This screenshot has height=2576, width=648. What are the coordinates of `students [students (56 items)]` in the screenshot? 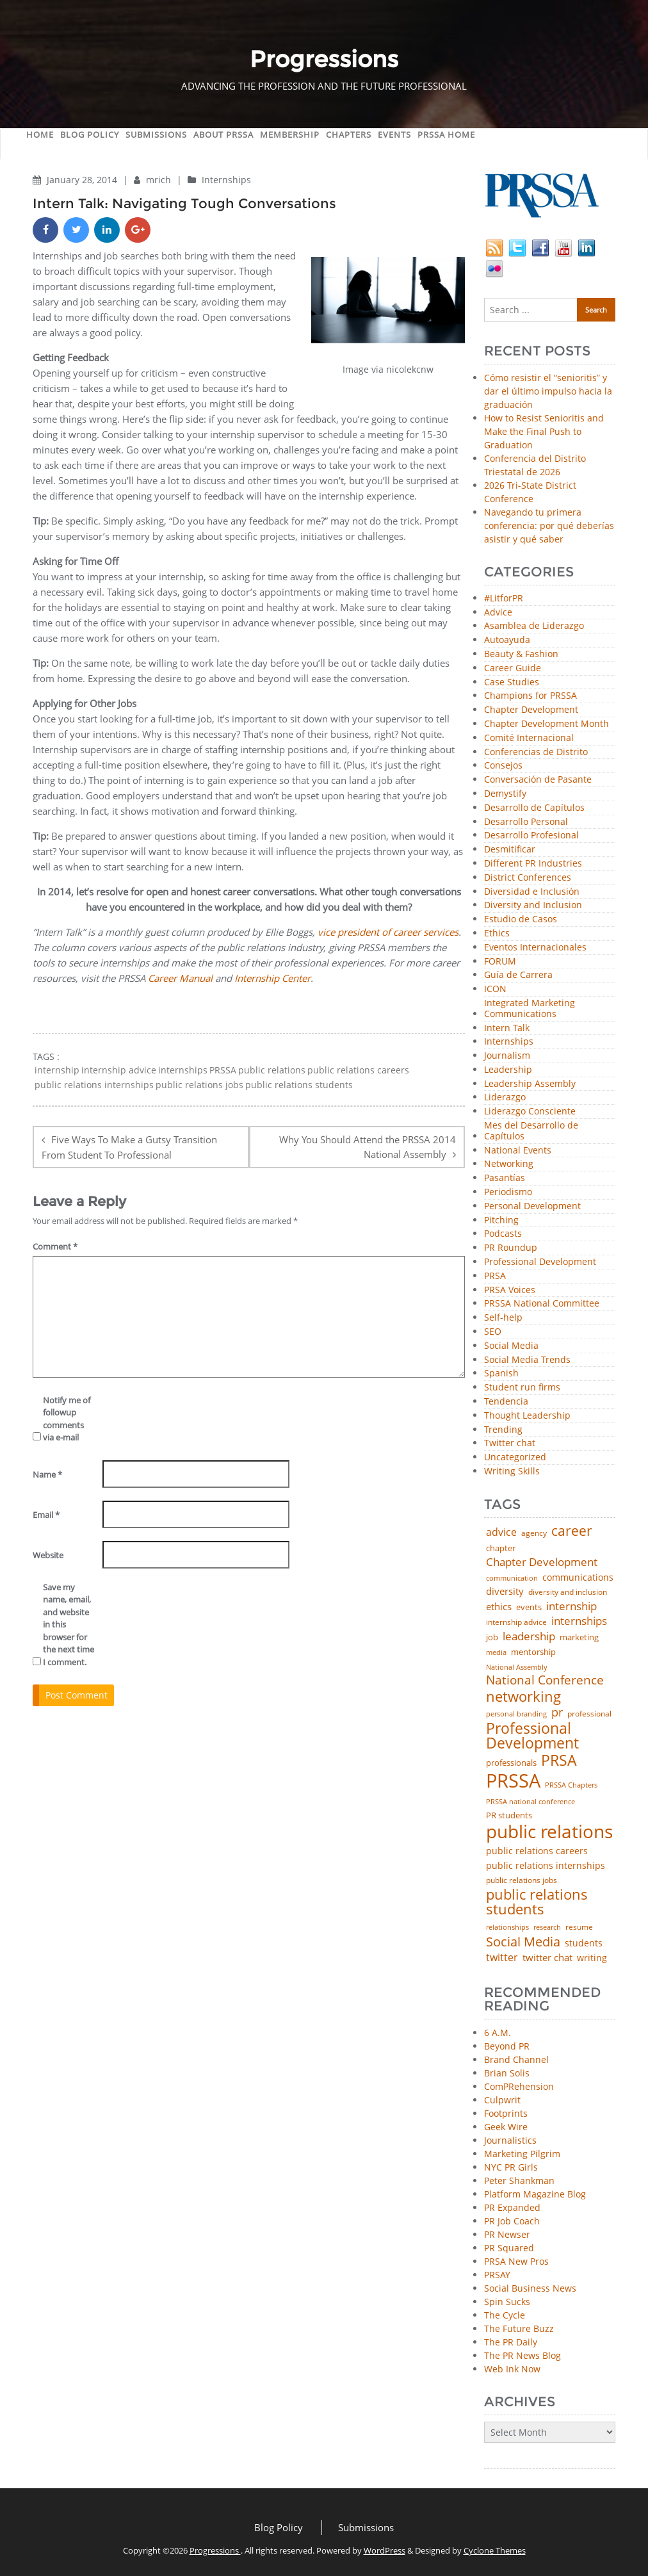 It's located at (584, 1943).